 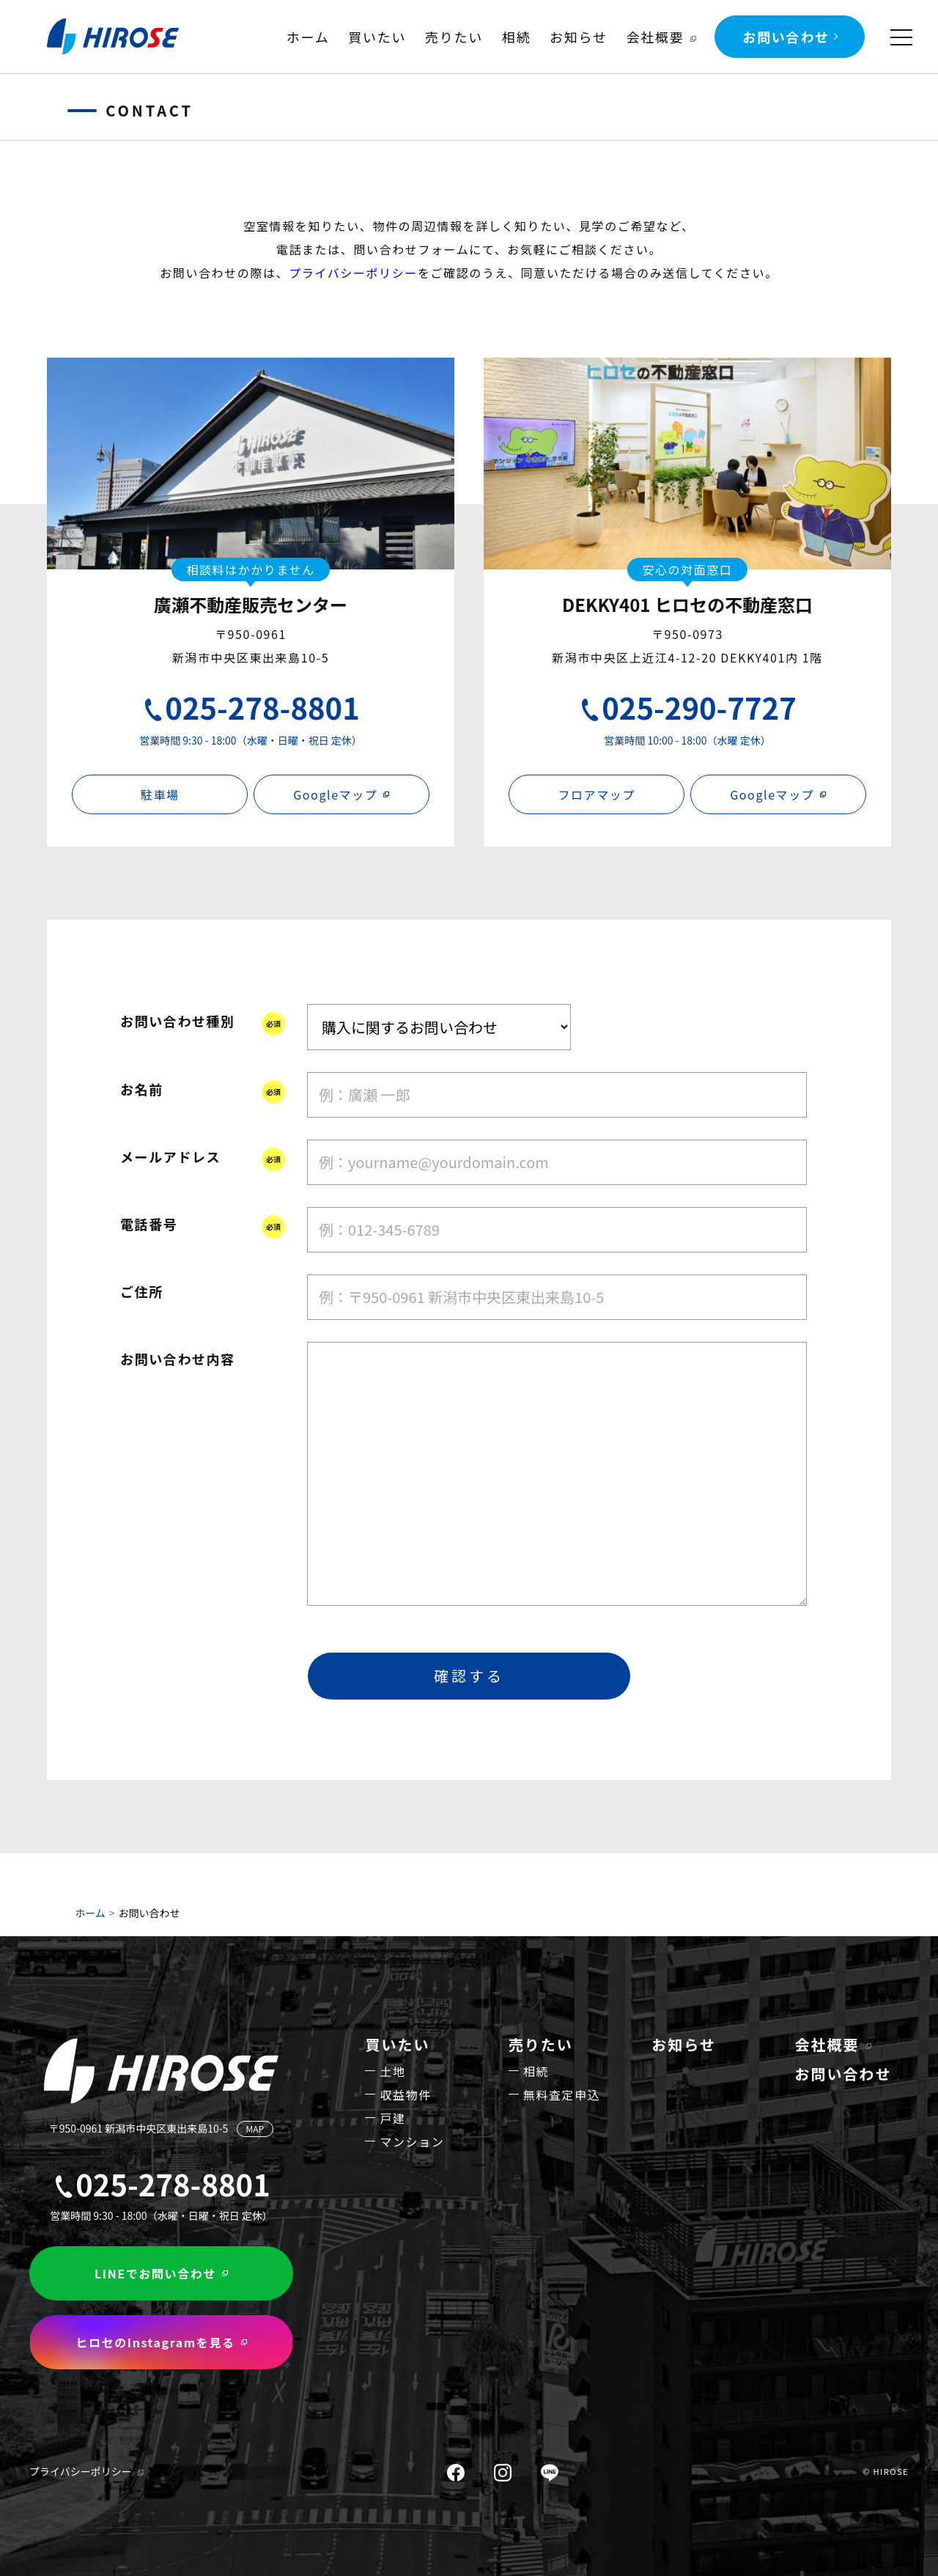 I want to click on 収益物件, so click(x=405, y=2094).